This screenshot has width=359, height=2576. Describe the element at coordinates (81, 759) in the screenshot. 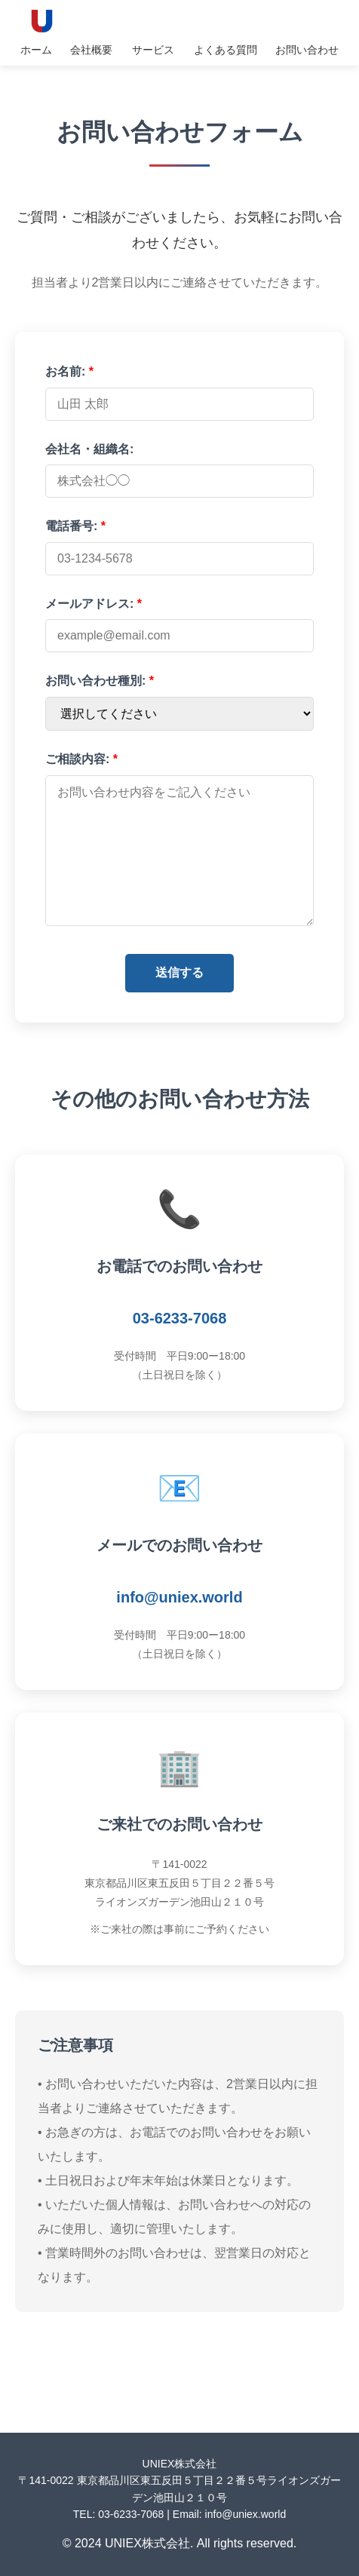

I see `ご相談内容:` at that location.